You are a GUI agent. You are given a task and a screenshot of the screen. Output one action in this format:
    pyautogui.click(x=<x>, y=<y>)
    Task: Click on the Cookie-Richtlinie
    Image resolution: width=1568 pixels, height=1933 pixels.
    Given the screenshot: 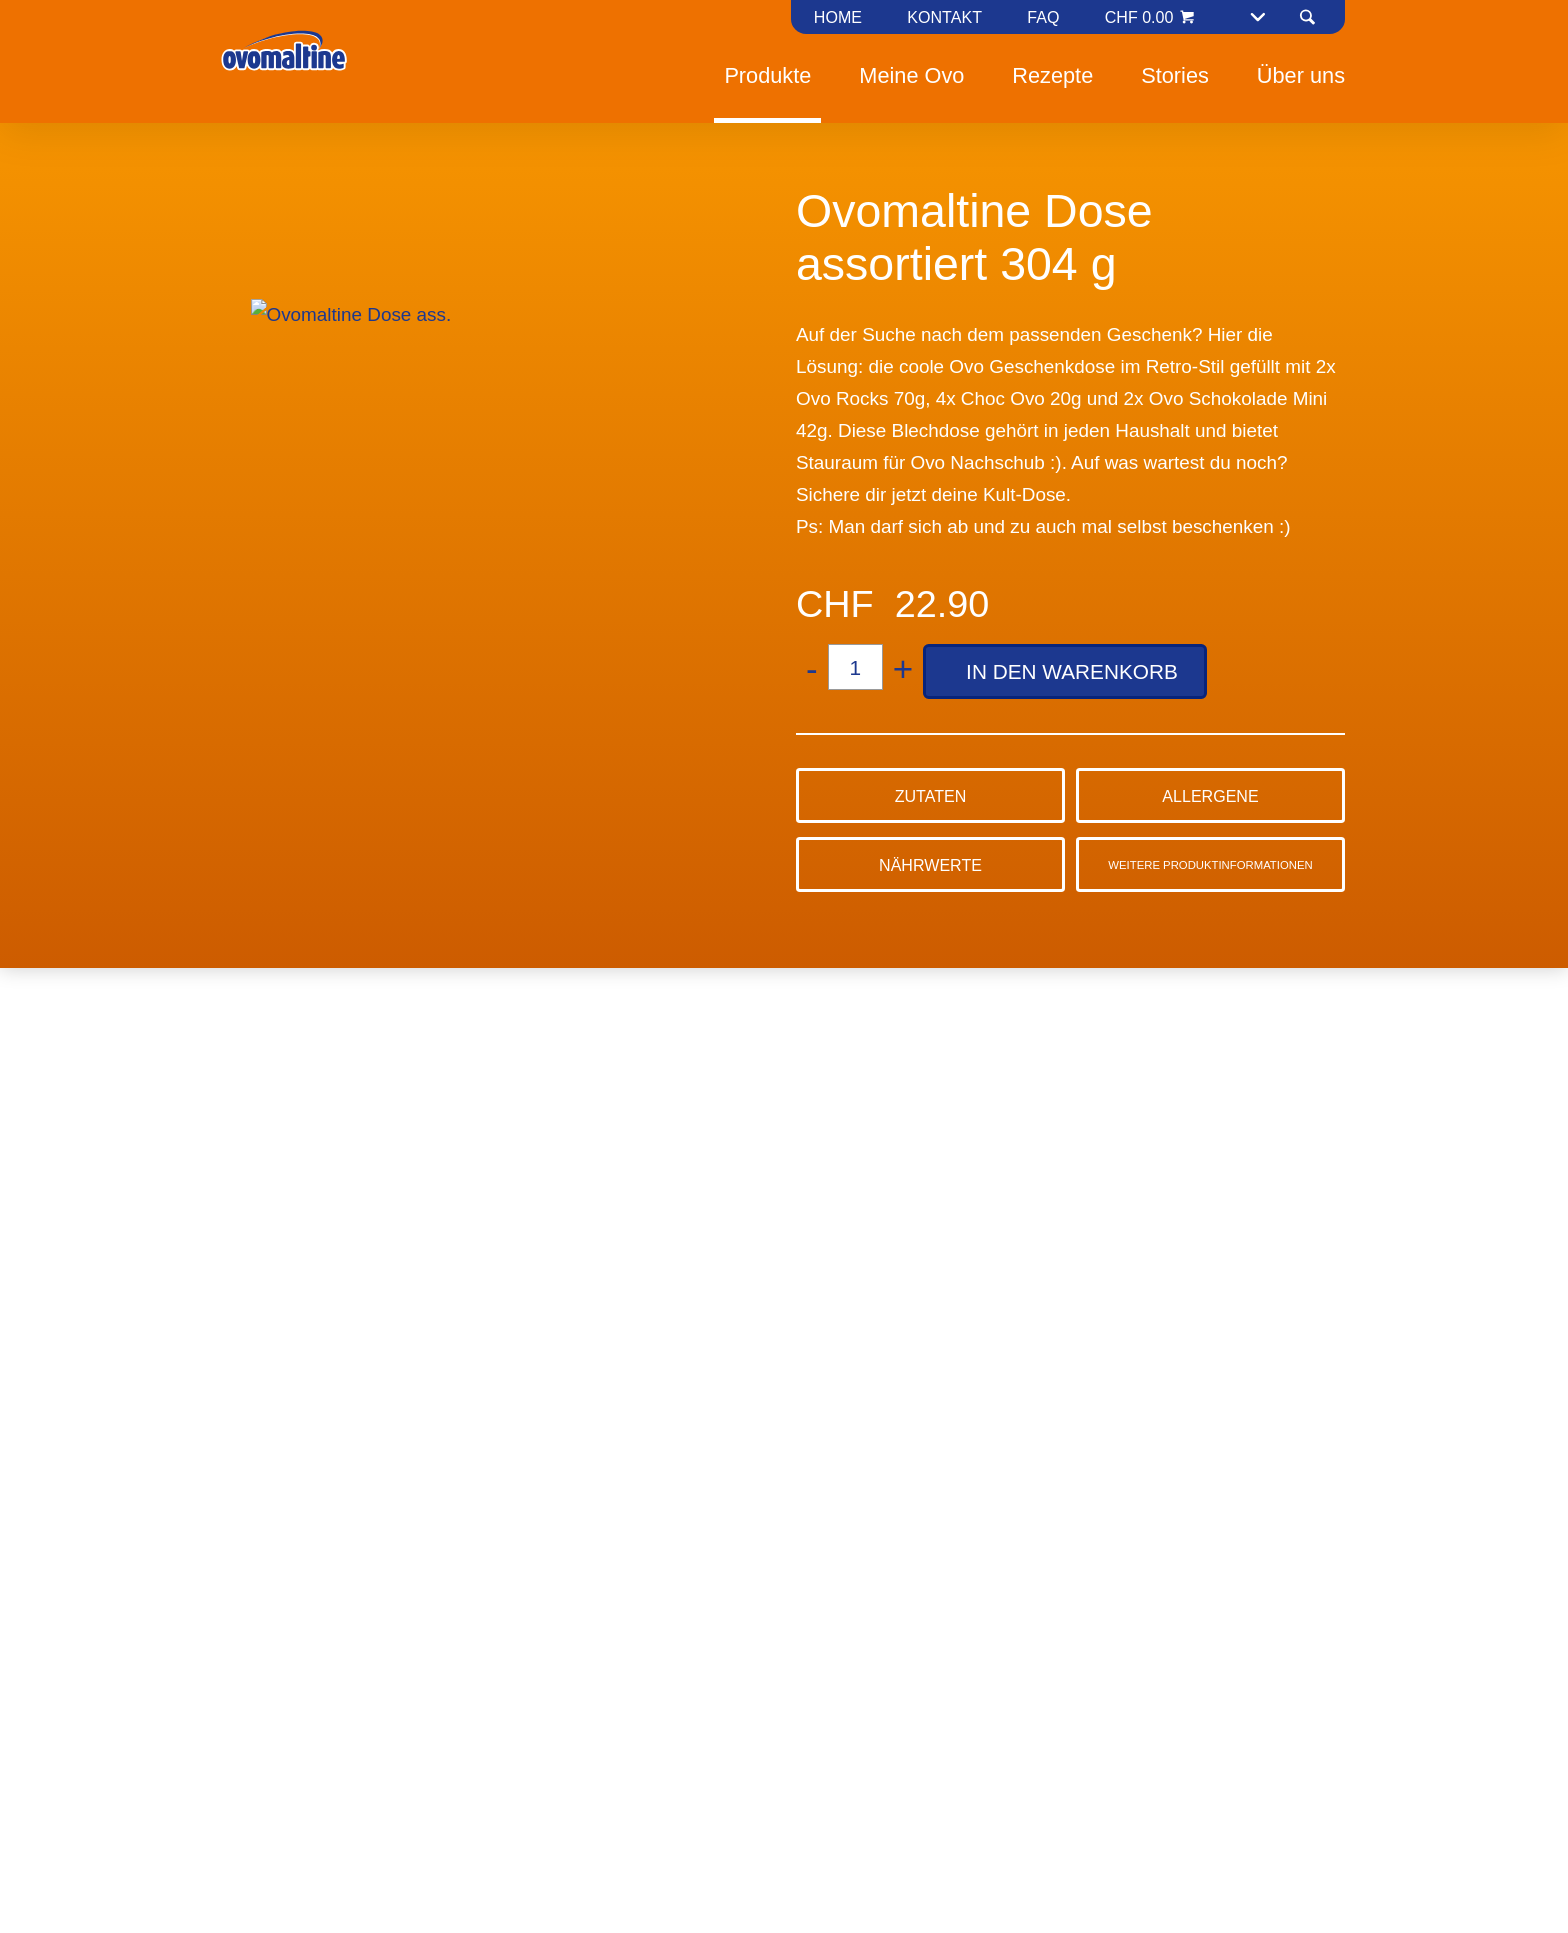 What is the action you would take?
    pyautogui.click(x=954, y=1023)
    